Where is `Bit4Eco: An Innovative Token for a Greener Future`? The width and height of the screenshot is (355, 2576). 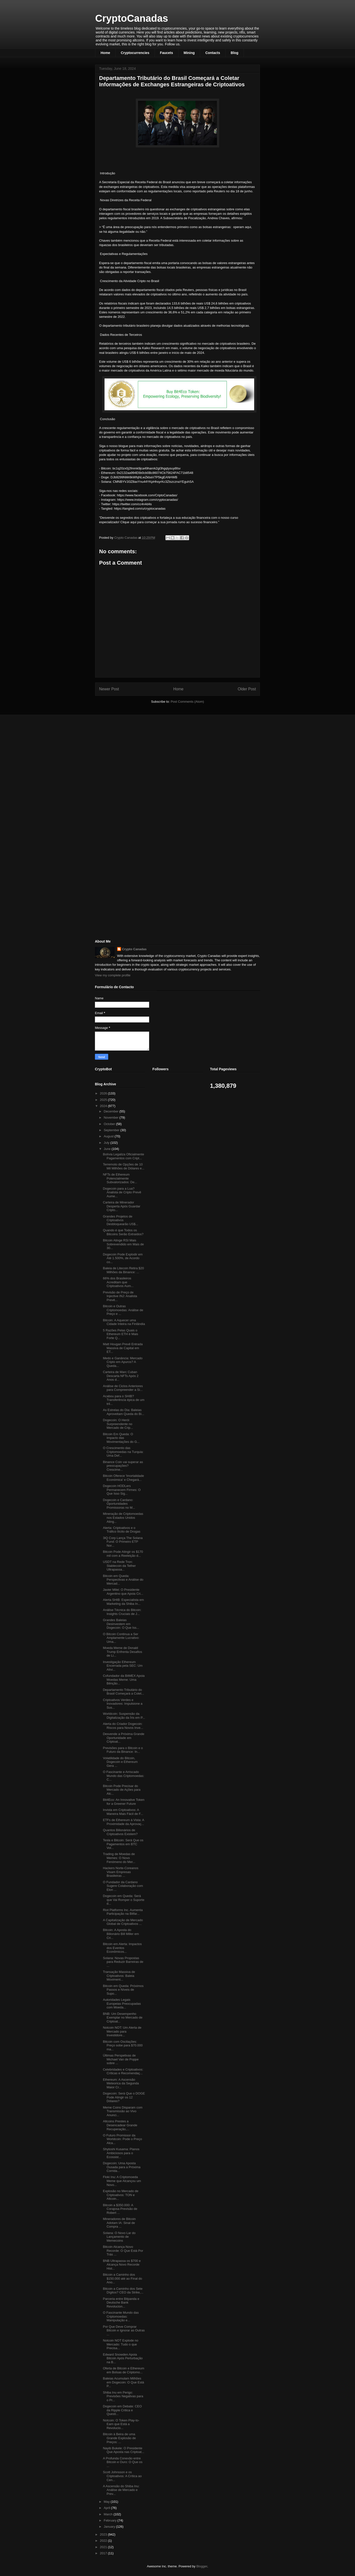
Bit4Eco: An Innovative Token for a Greener Future is located at coordinates (123, 1802).